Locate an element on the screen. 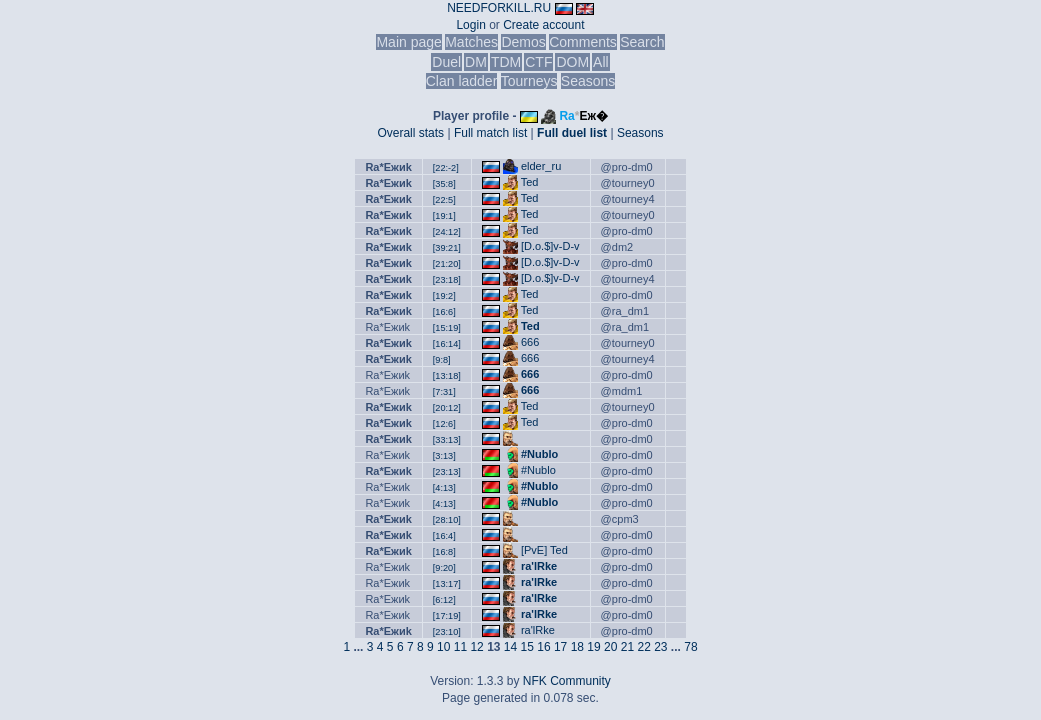 The image size is (1041, 720). 14 is located at coordinates (510, 647).